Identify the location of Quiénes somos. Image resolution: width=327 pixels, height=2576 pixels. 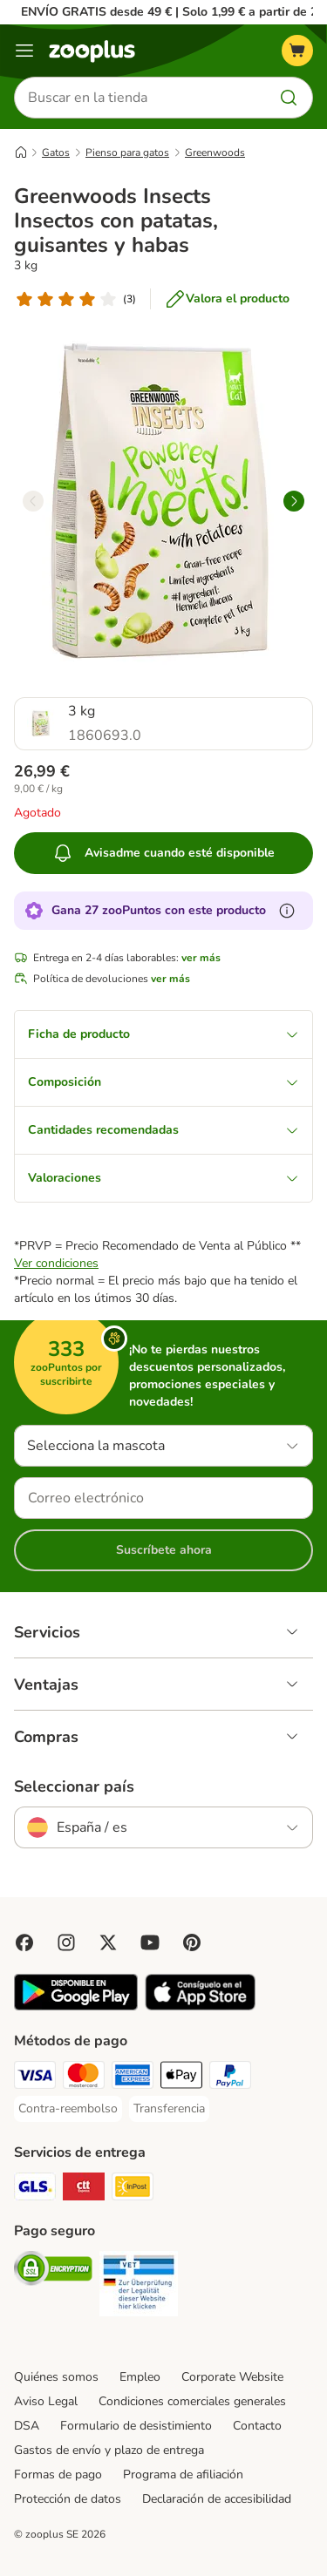
(56, 2377).